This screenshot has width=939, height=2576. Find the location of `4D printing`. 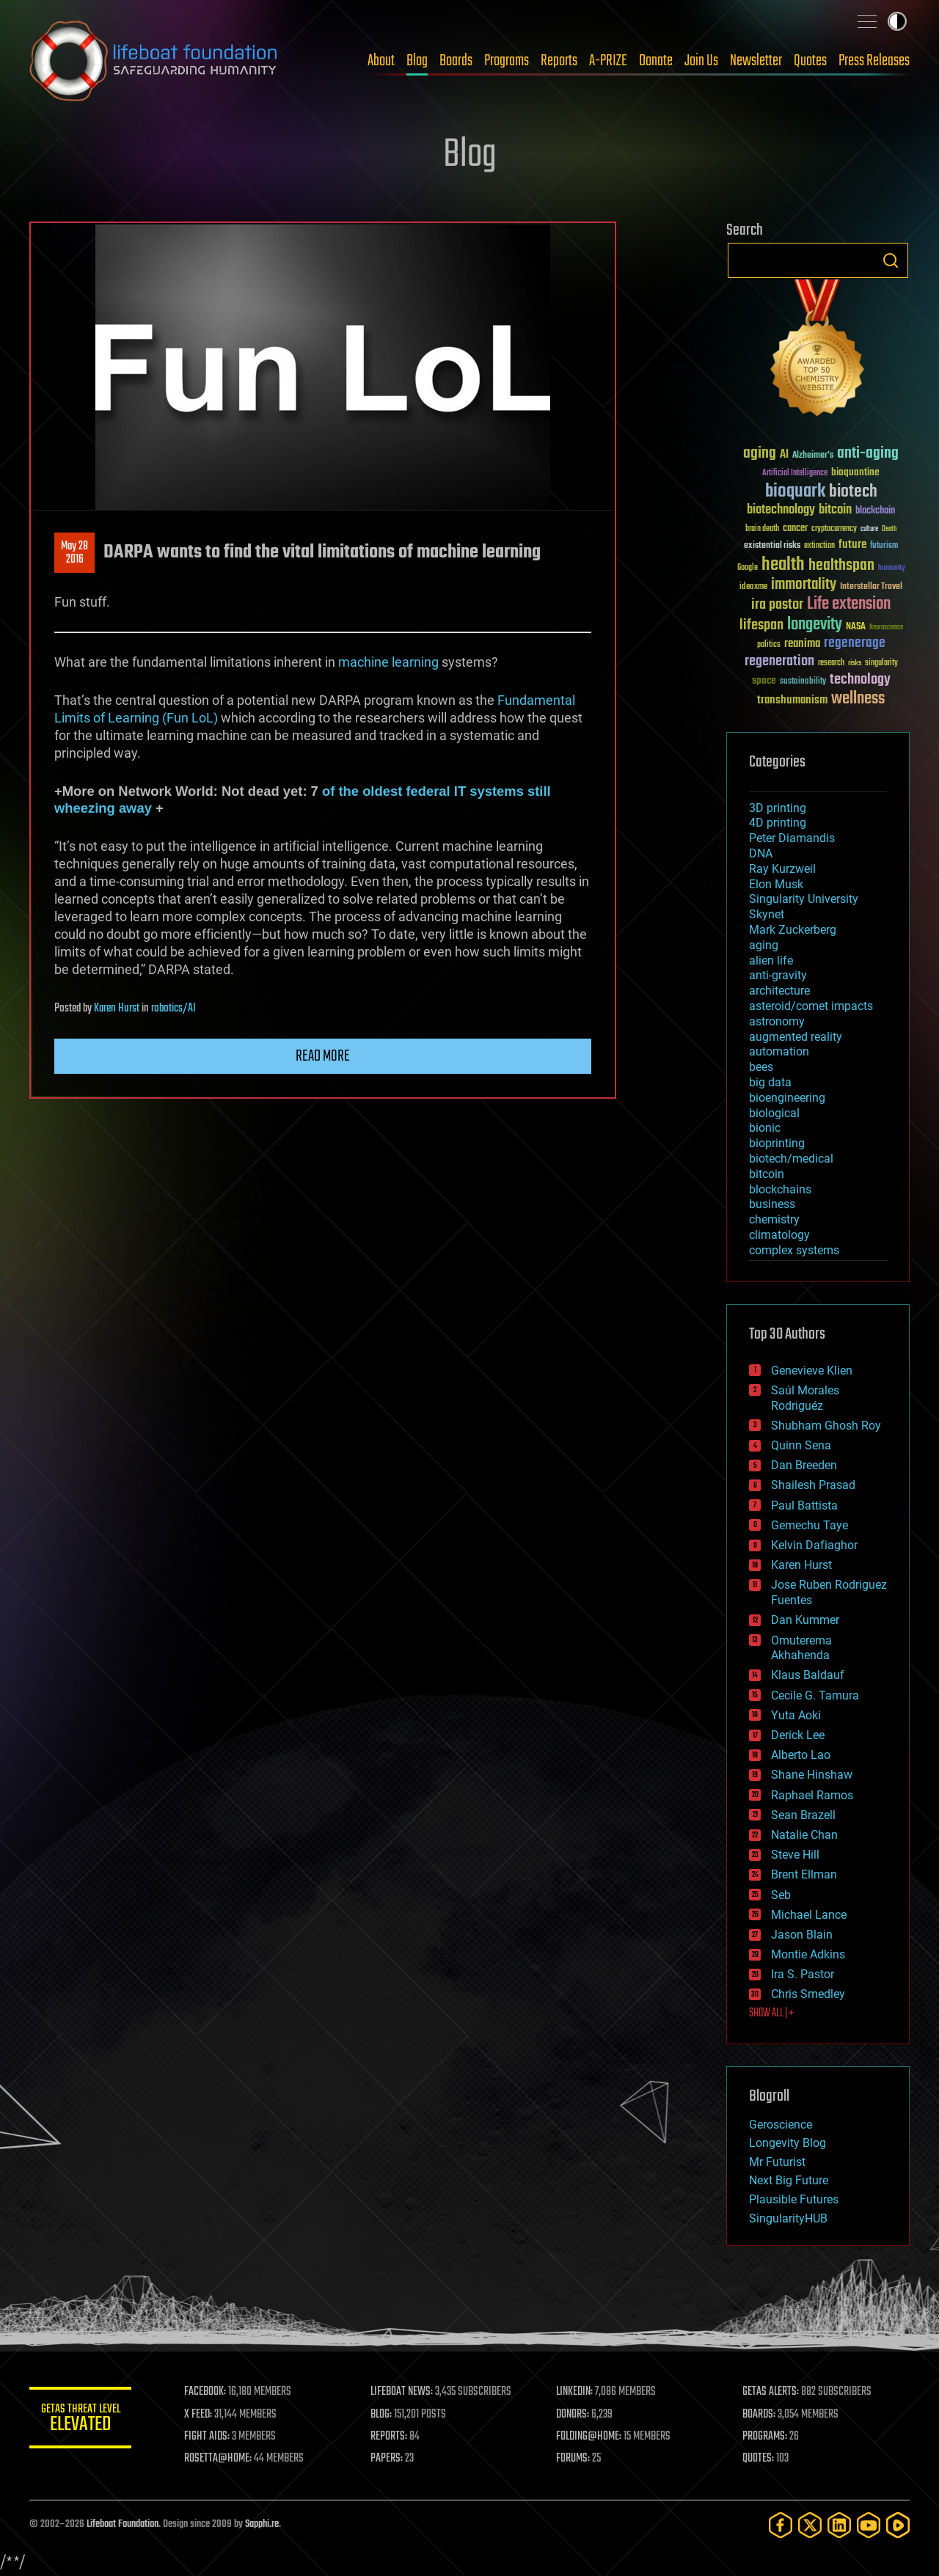

4D printing is located at coordinates (777, 823).